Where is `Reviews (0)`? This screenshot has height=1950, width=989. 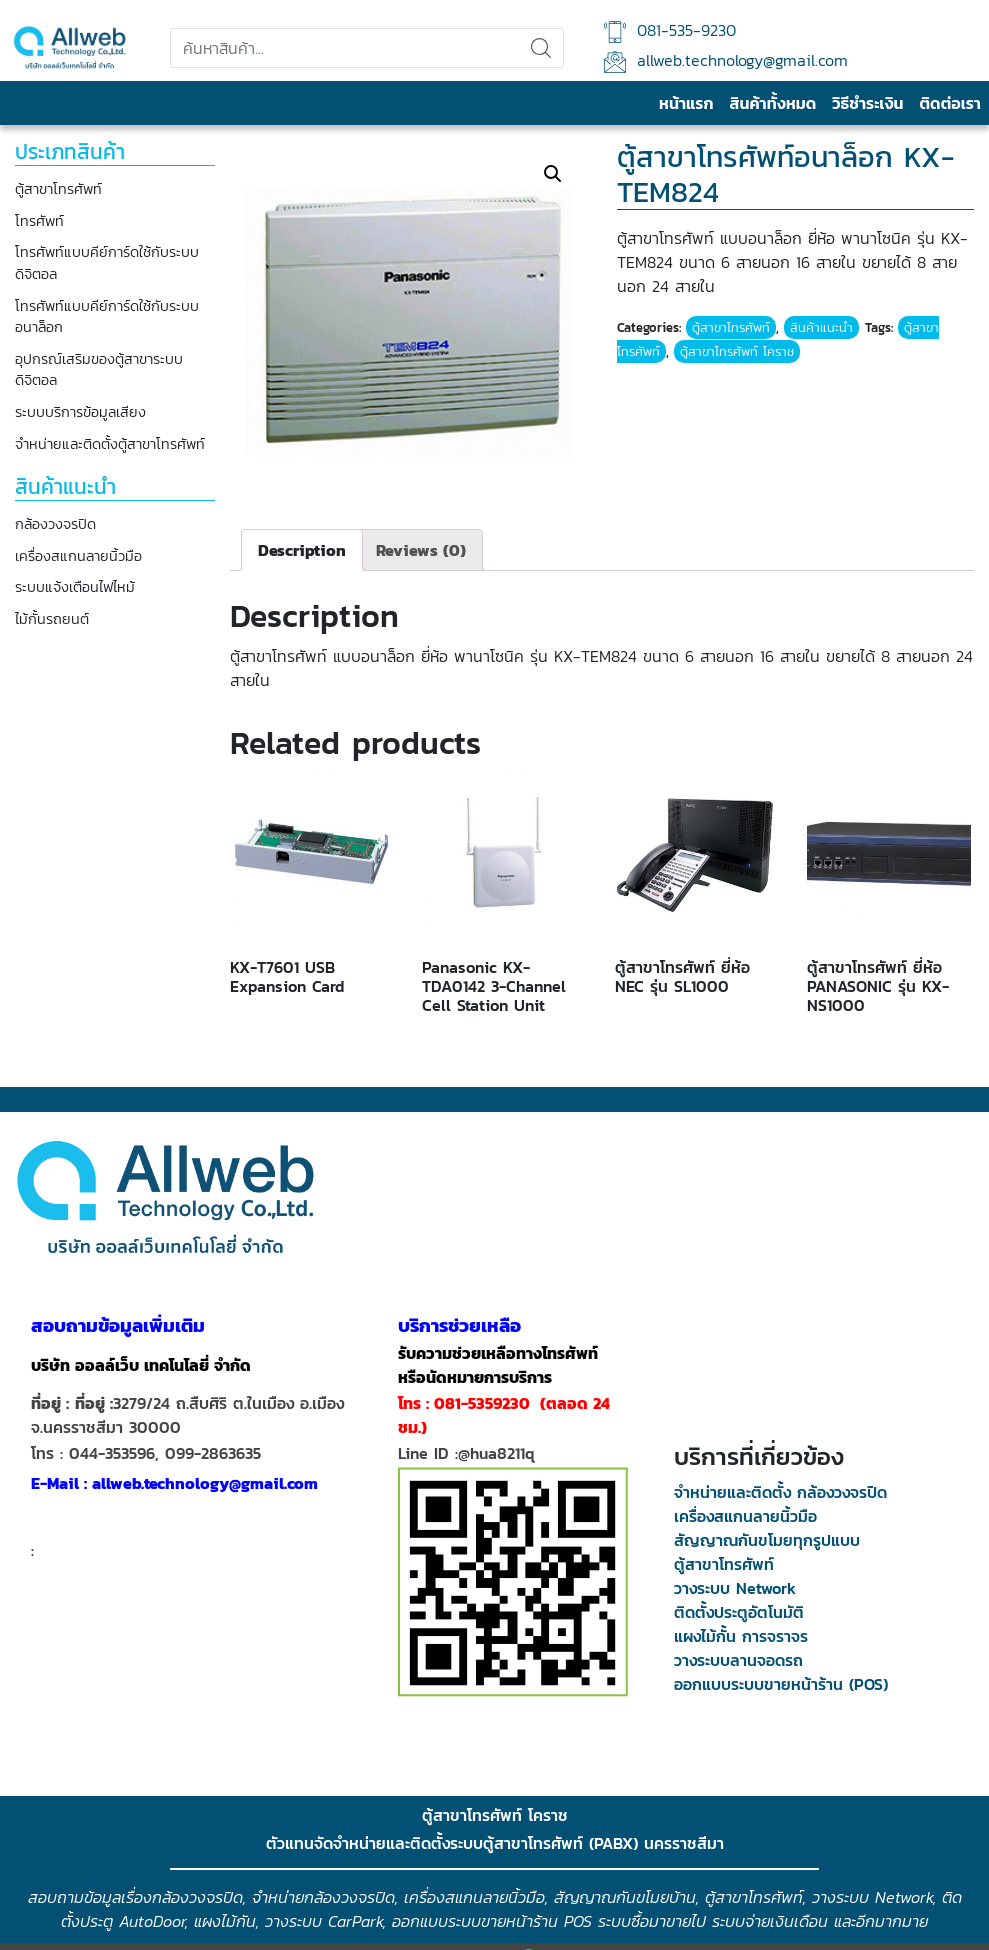
Reviews (0) is located at coordinates (421, 550).